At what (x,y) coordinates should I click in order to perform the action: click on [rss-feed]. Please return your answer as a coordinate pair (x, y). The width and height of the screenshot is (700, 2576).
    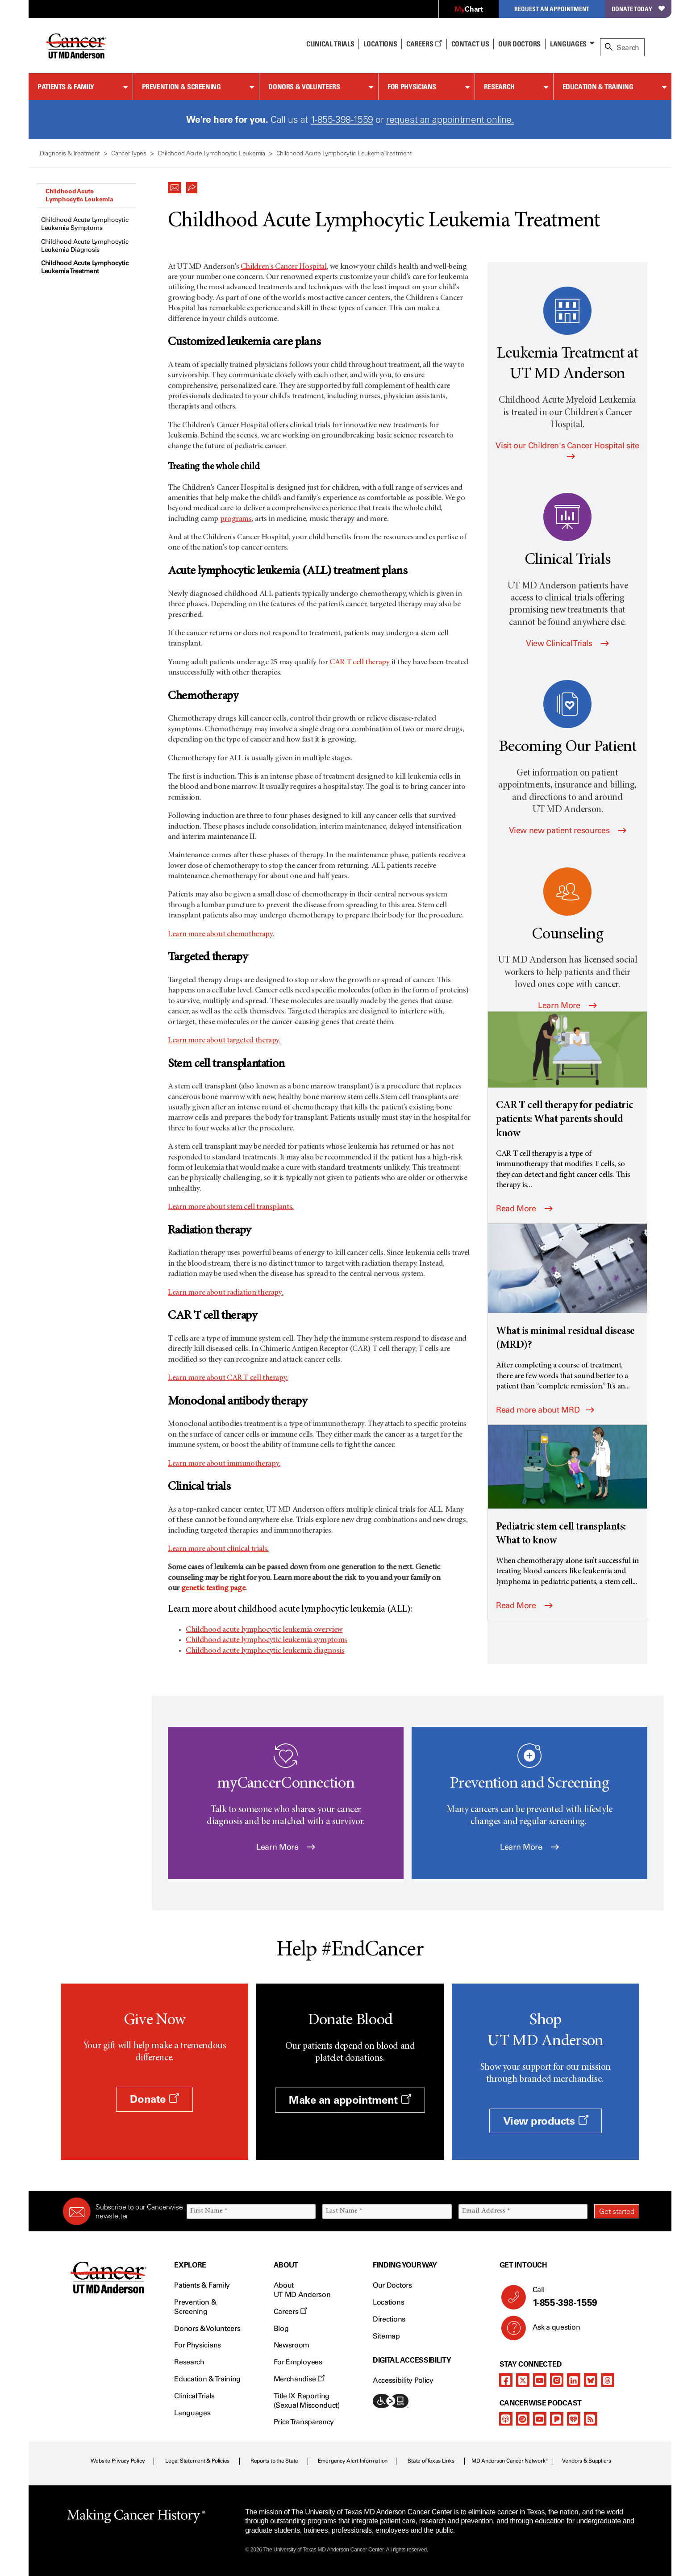
    Looking at the image, I should click on (590, 2419).